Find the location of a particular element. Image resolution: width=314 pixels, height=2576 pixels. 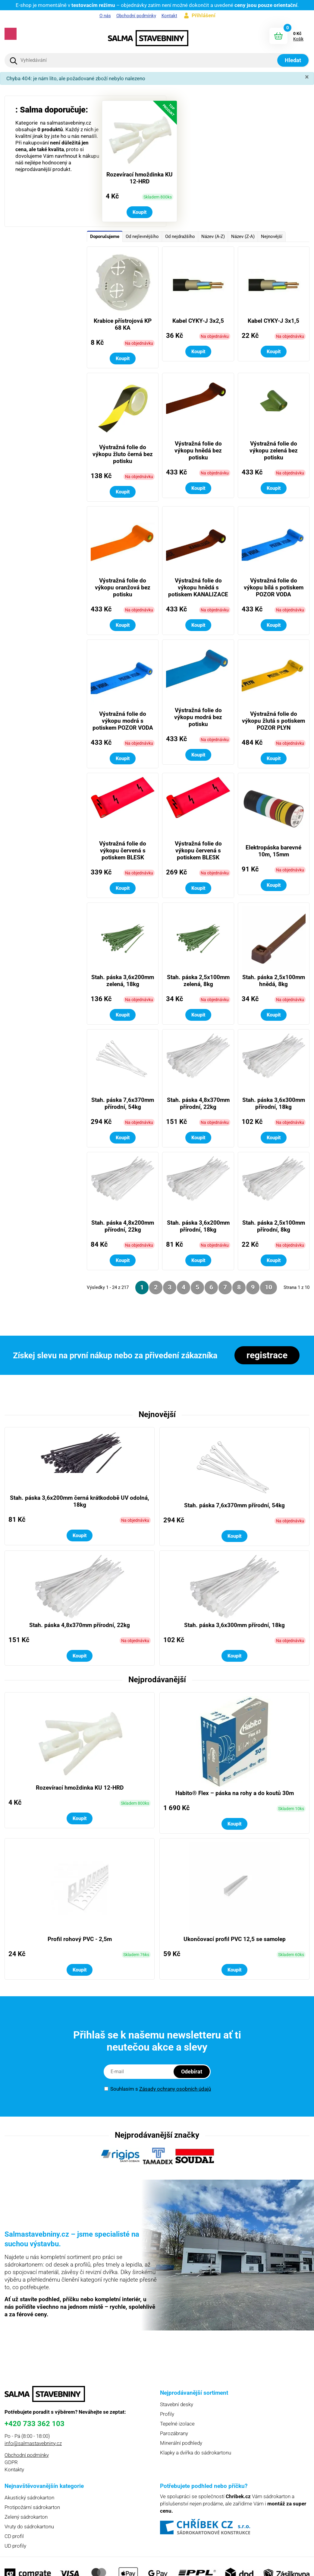

Název (Z-A) is located at coordinates (243, 236).